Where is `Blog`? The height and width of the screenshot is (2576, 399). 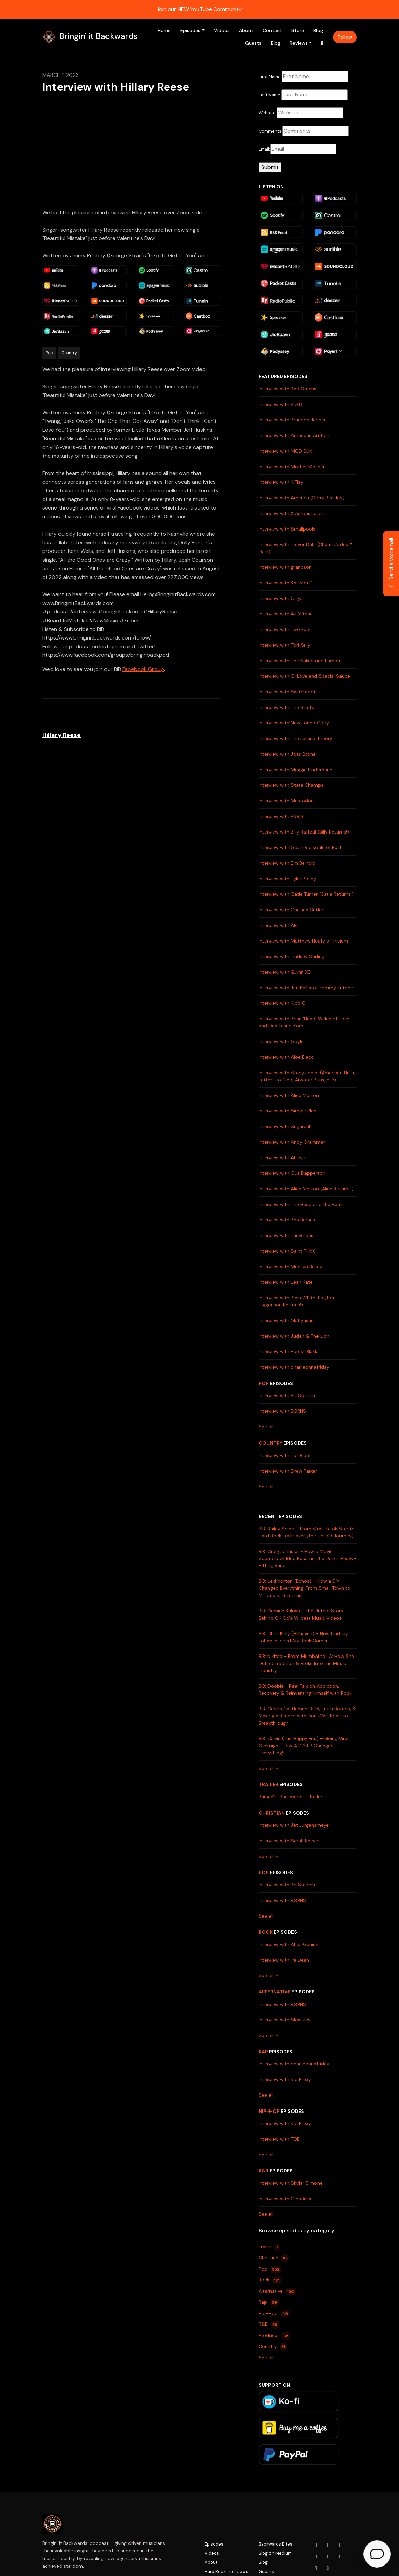
Blog is located at coordinates (318, 30).